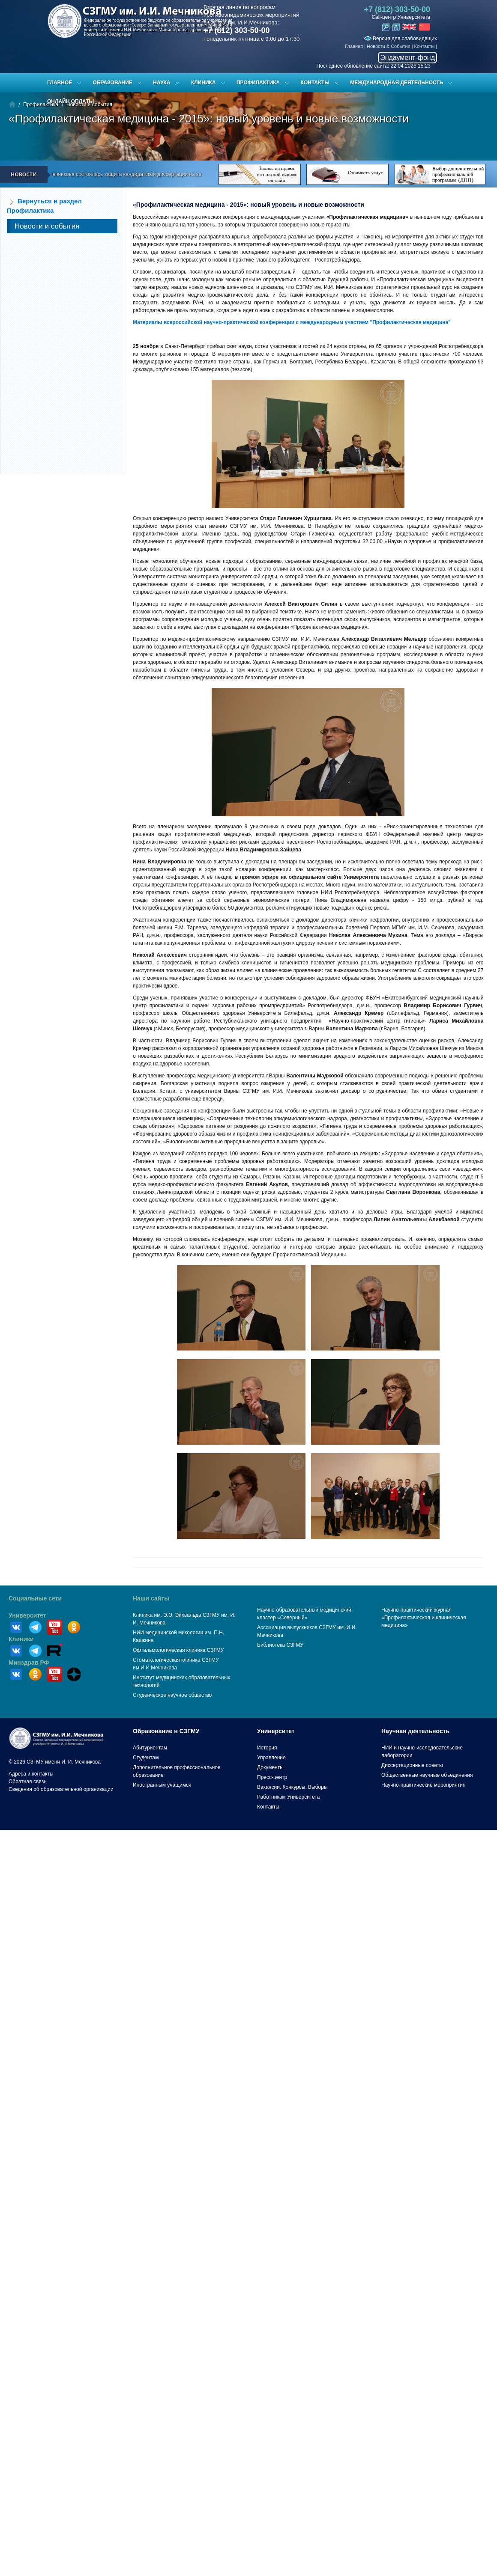 This screenshot has height=2576, width=497. What do you see at coordinates (70, 101) in the screenshot?
I see `ОНЛАЙН ОПЛАТЫ` at bounding box center [70, 101].